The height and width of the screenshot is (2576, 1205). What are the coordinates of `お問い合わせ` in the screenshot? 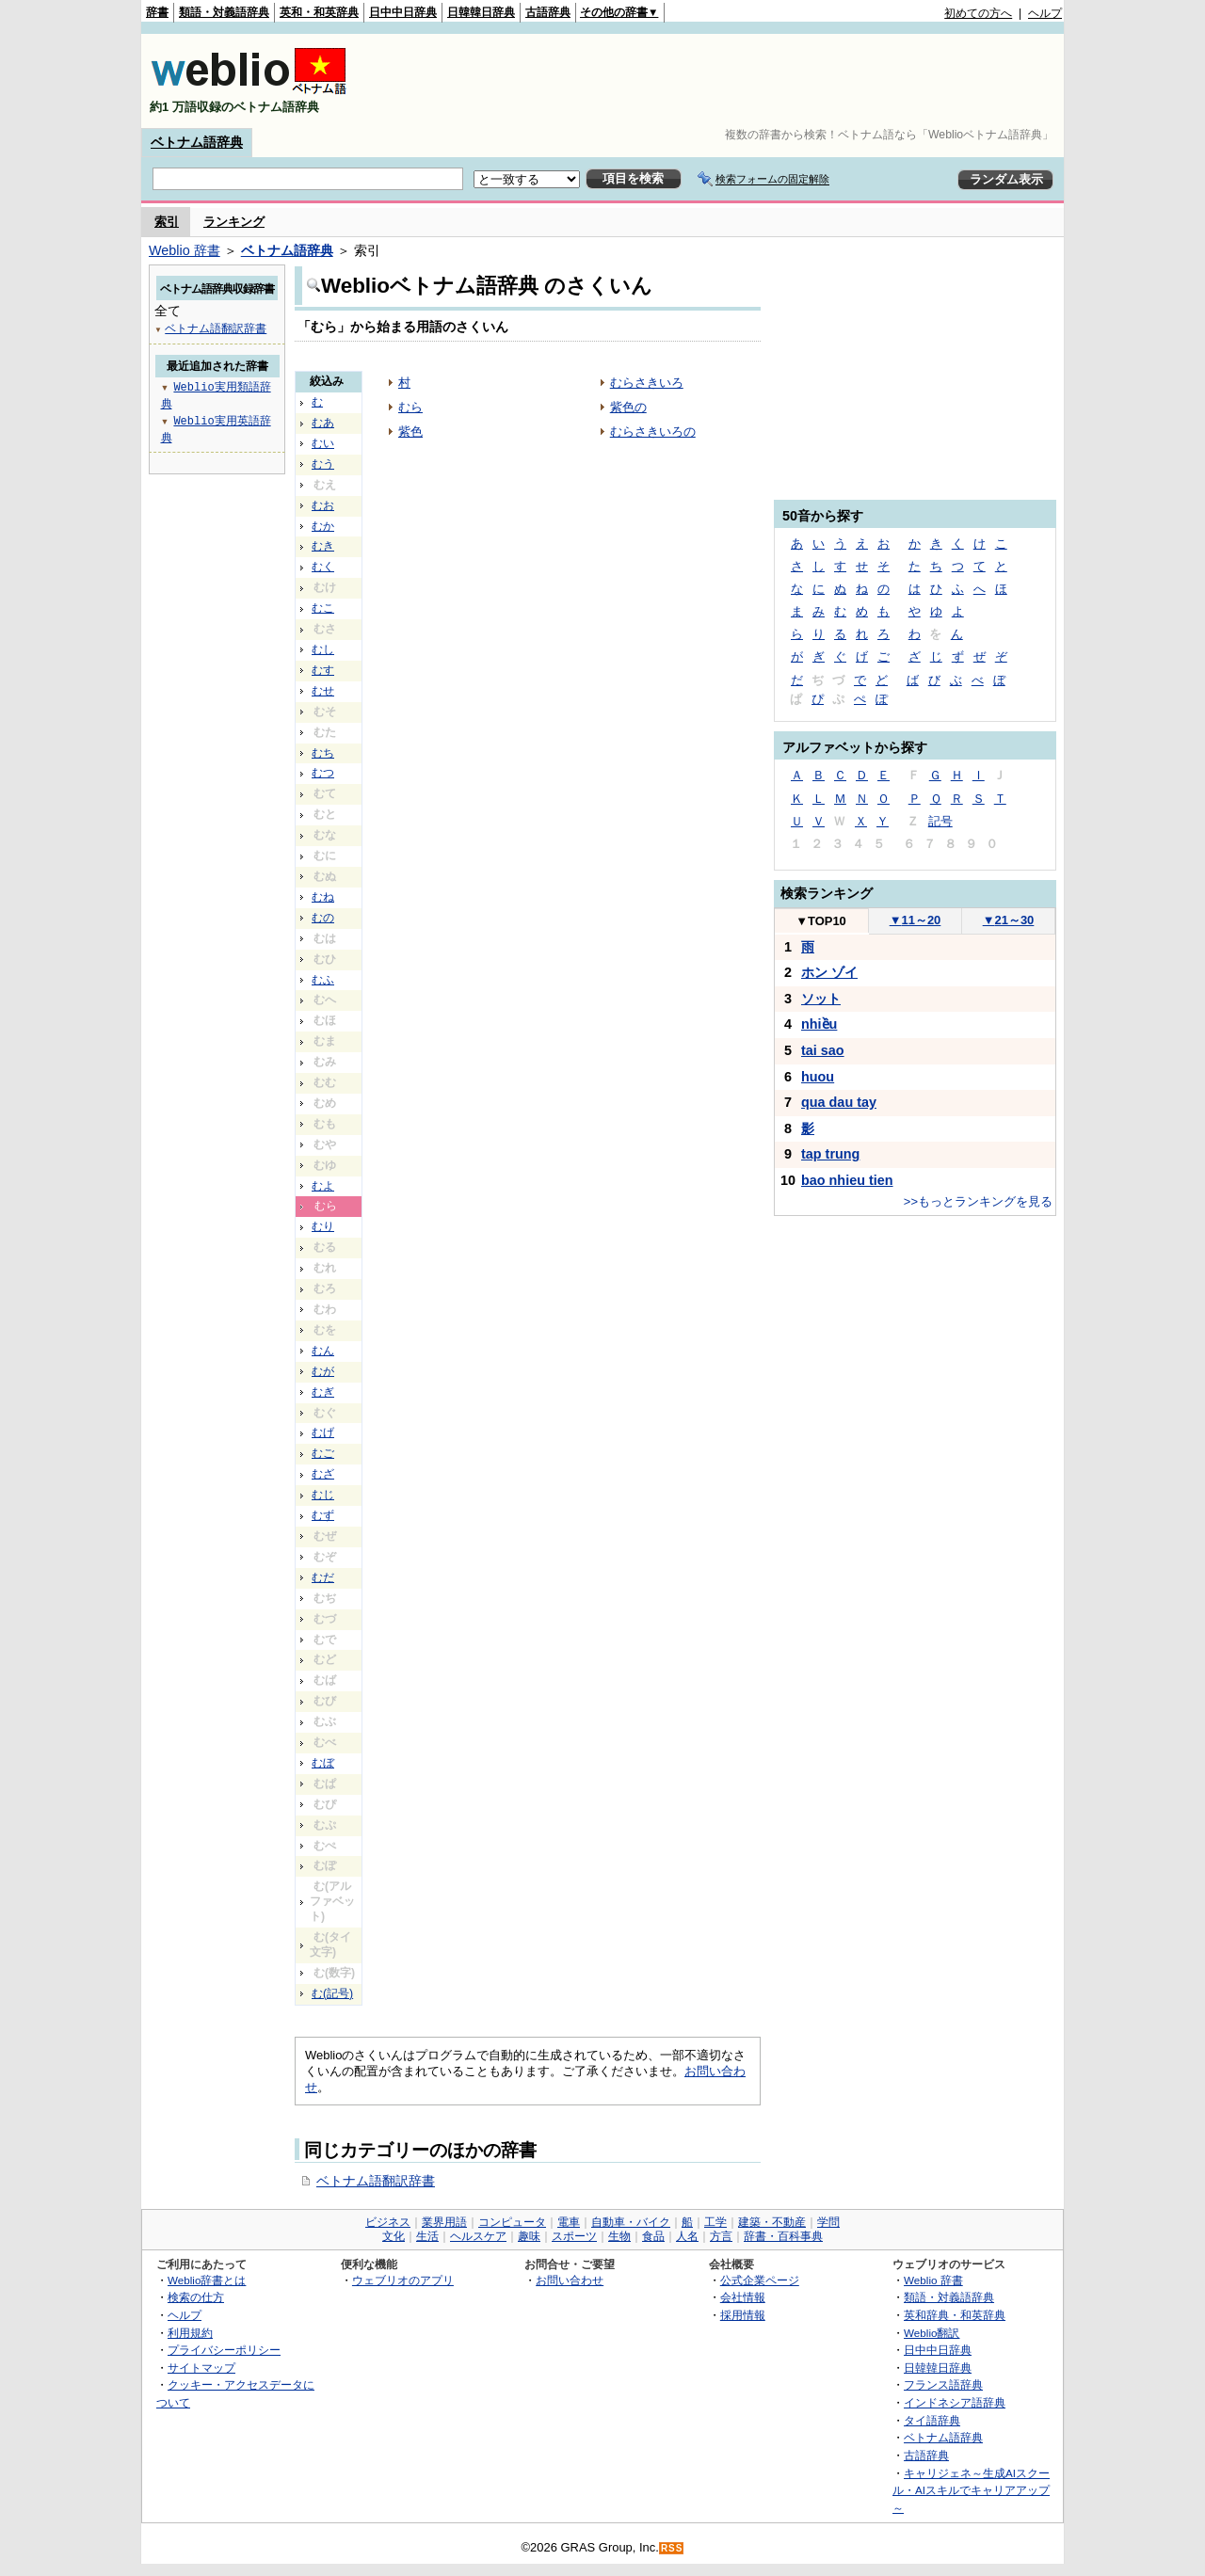 It's located at (569, 2280).